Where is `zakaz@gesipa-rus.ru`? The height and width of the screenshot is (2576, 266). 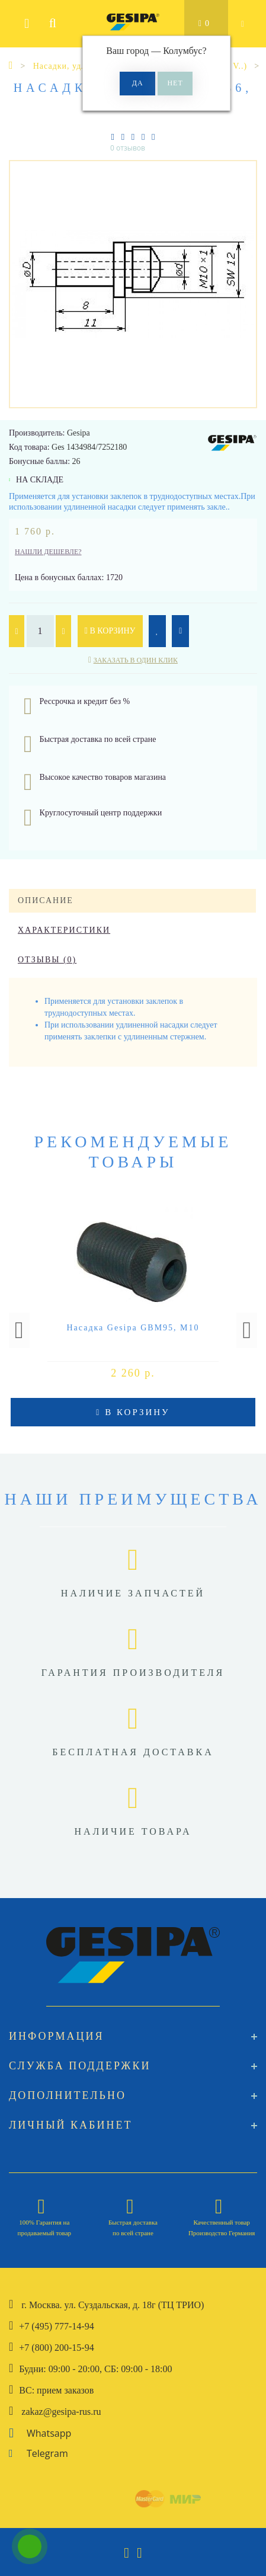
zakaz@gesipa-rus.ru is located at coordinates (61, 2412).